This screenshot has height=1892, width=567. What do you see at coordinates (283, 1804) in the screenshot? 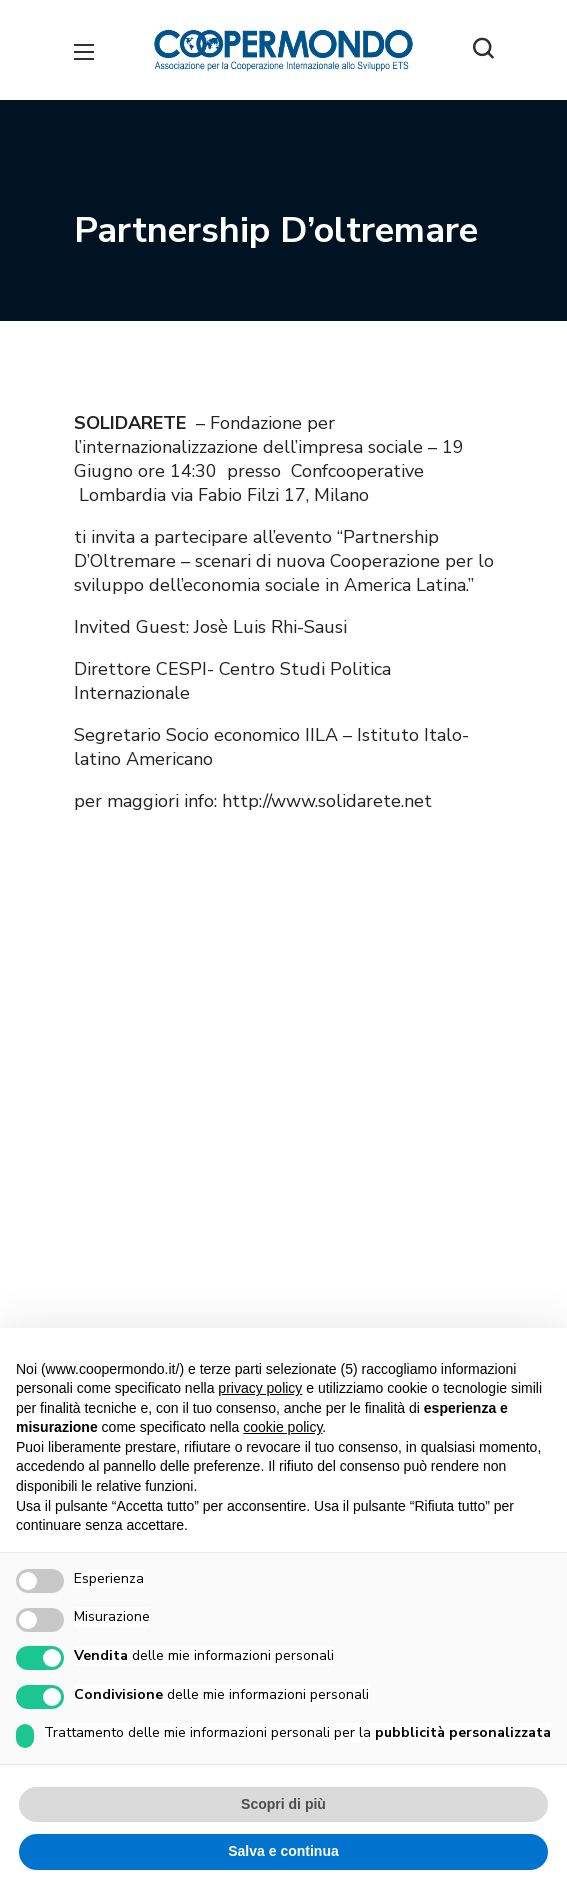
I see `Scopri di più [button]` at bounding box center [283, 1804].